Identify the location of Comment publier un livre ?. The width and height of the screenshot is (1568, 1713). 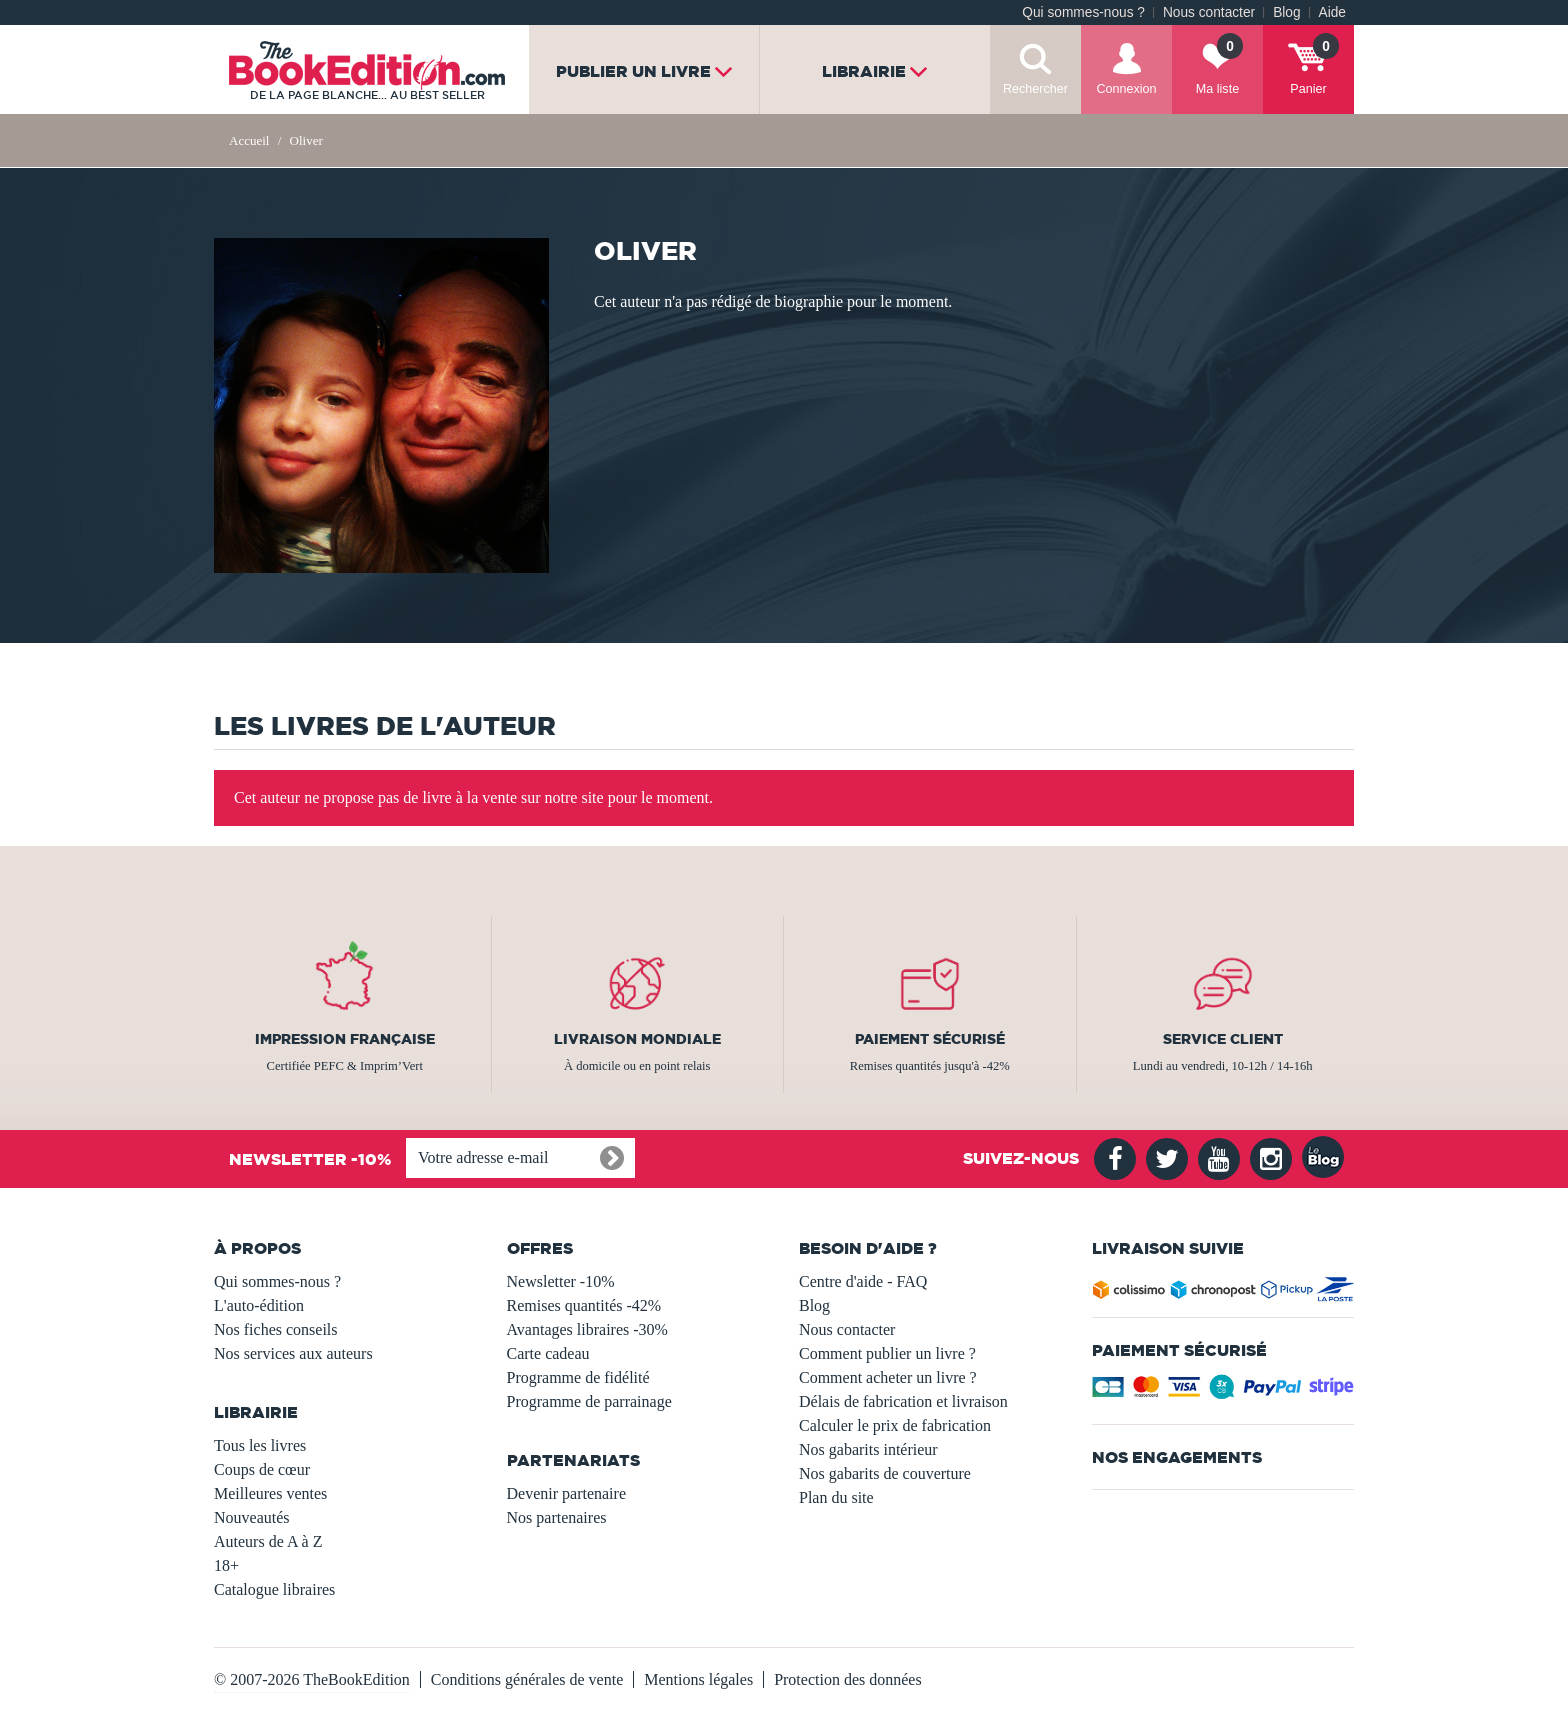
(887, 1353).